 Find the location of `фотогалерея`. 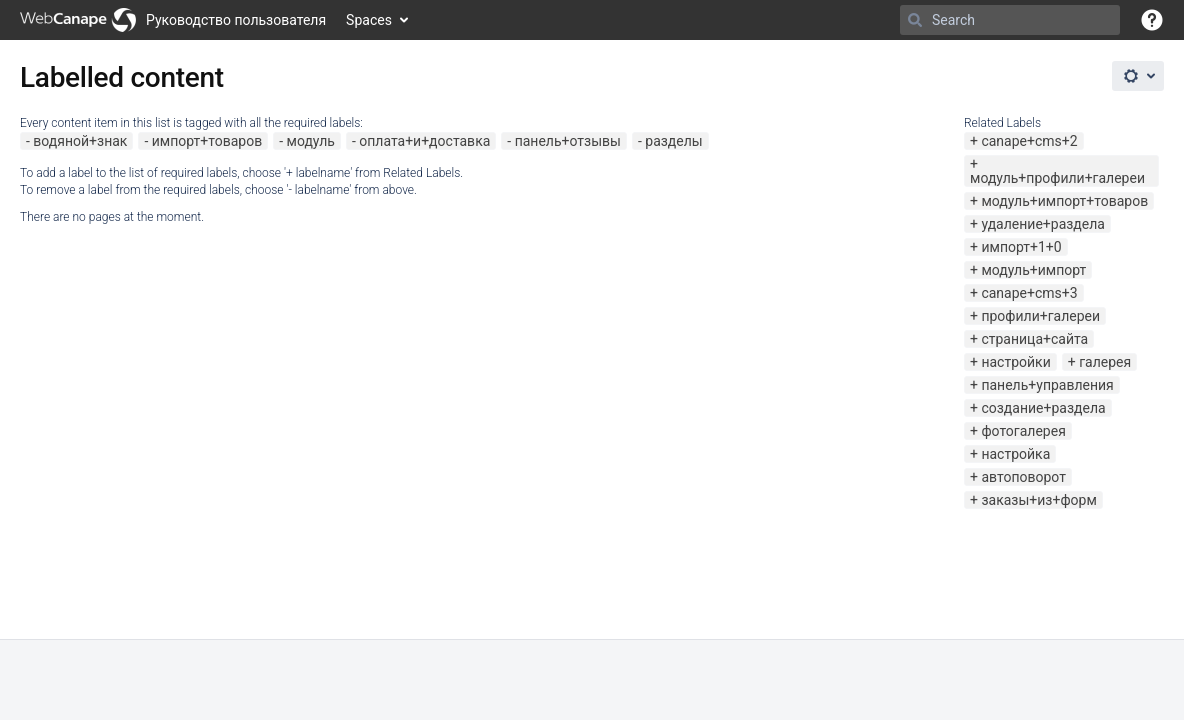

фотогалерея is located at coordinates (1023, 431).